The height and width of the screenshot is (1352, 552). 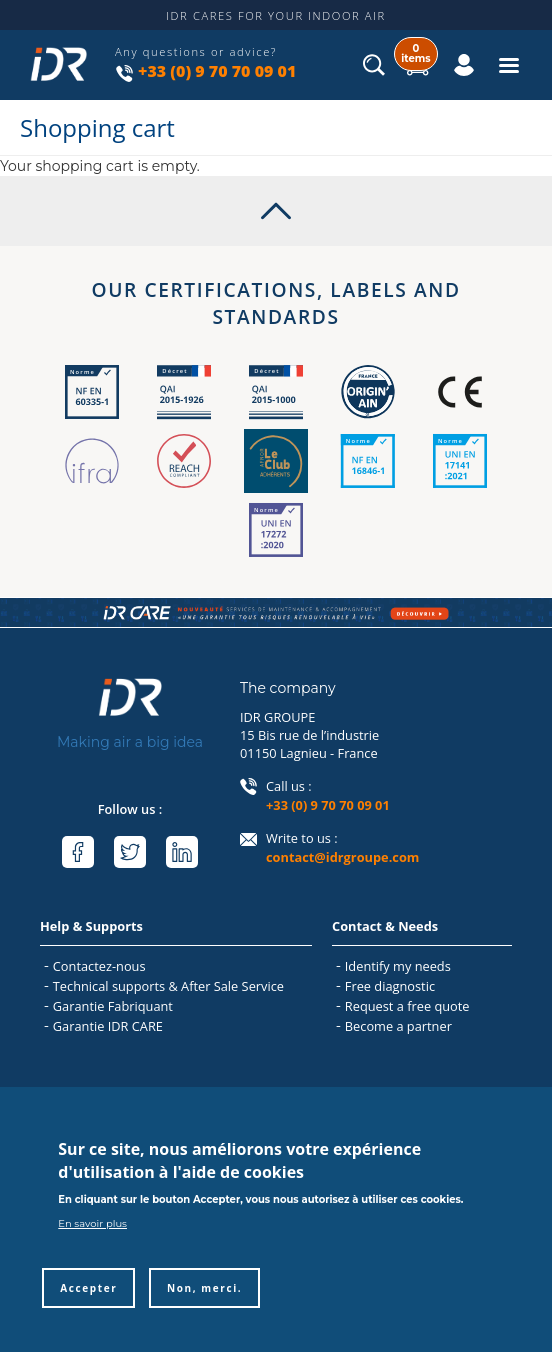 What do you see at coordinates (398, 1026) in the screenshot?
I see `Become a partner` at bounding box center [398, 1026].